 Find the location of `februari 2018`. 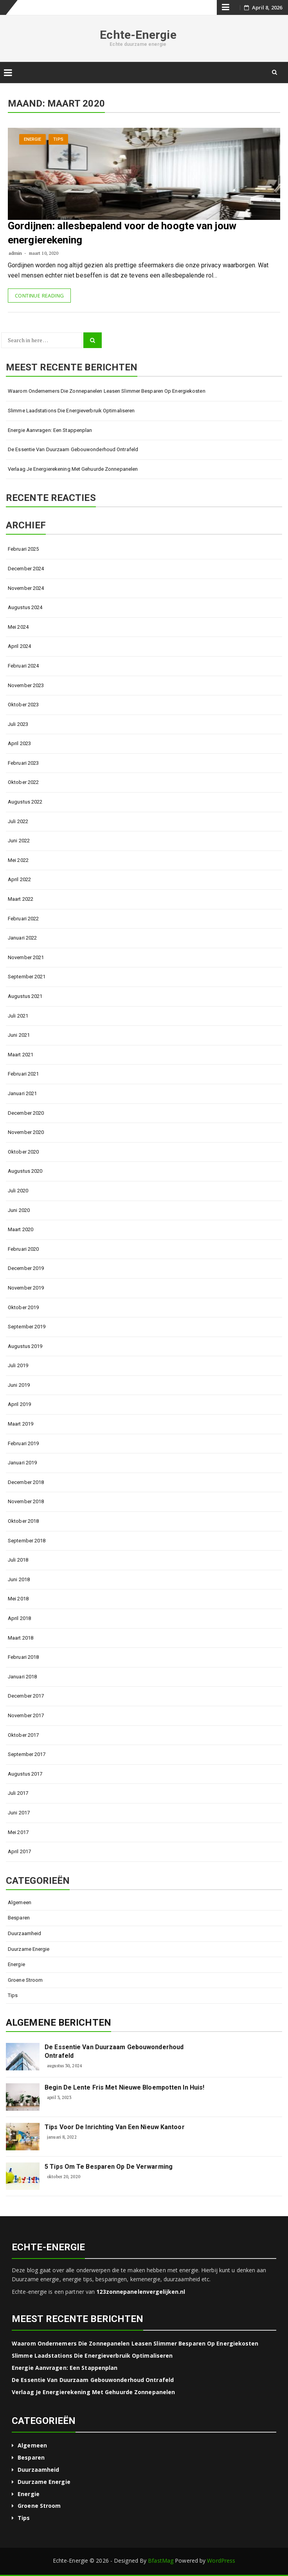

februari 2018 is located at coordinates (23, 1657).